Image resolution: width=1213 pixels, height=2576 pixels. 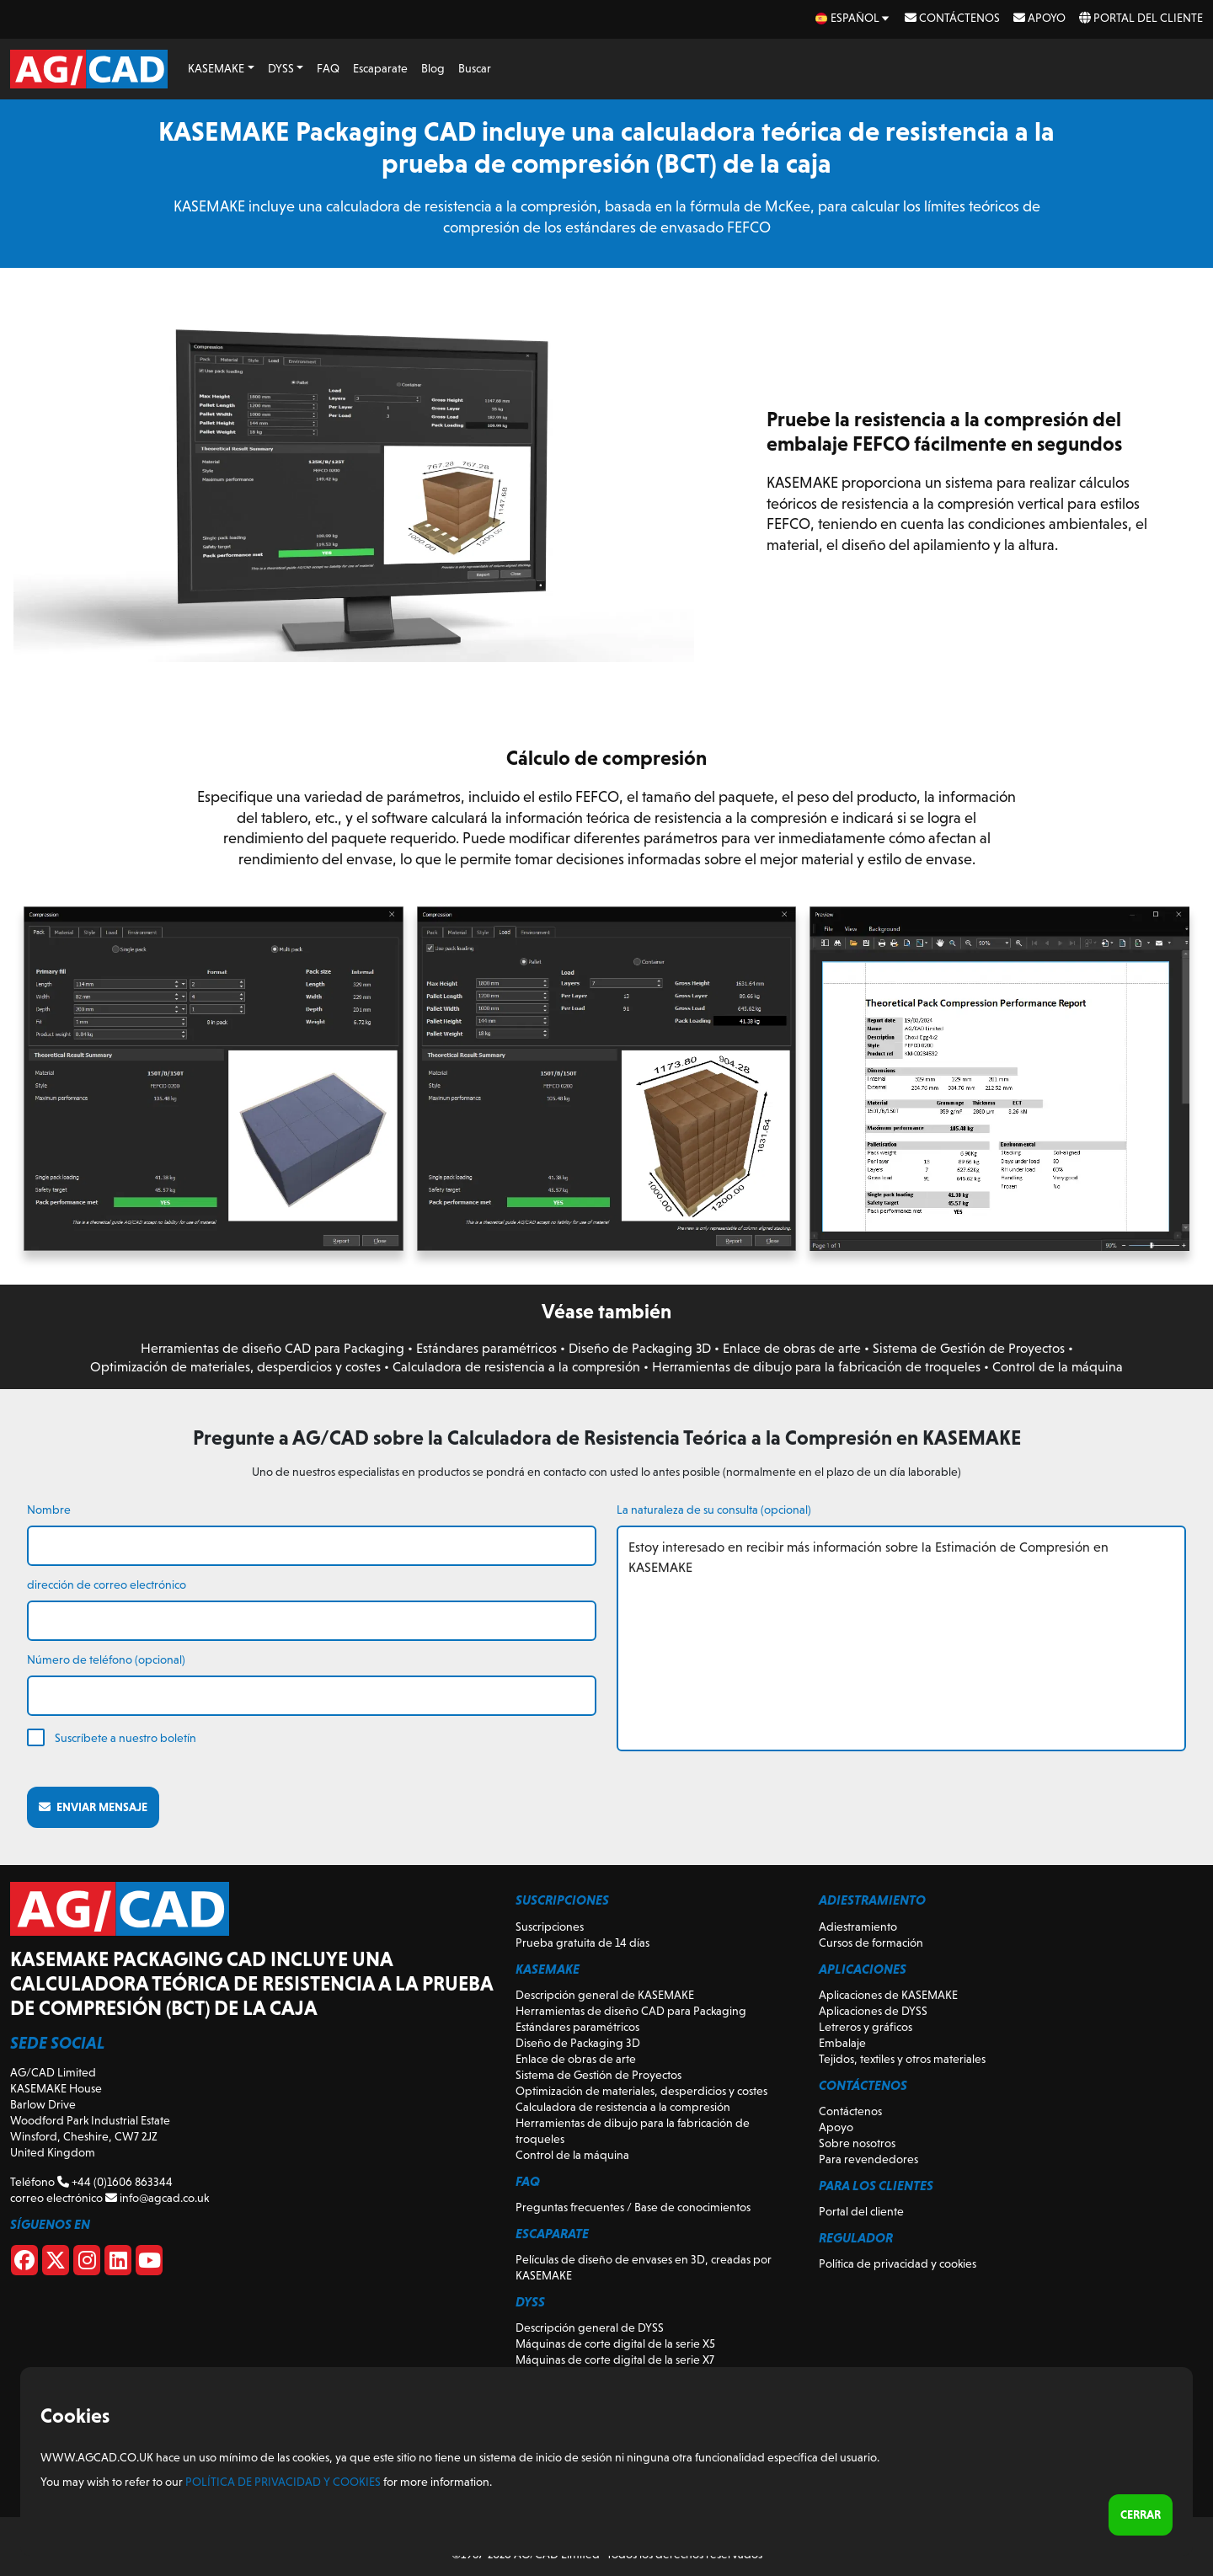 What do you see at coordinates (380, 68) in the screenshot?
I see `Escaparate` at bounding box center [380, 68].